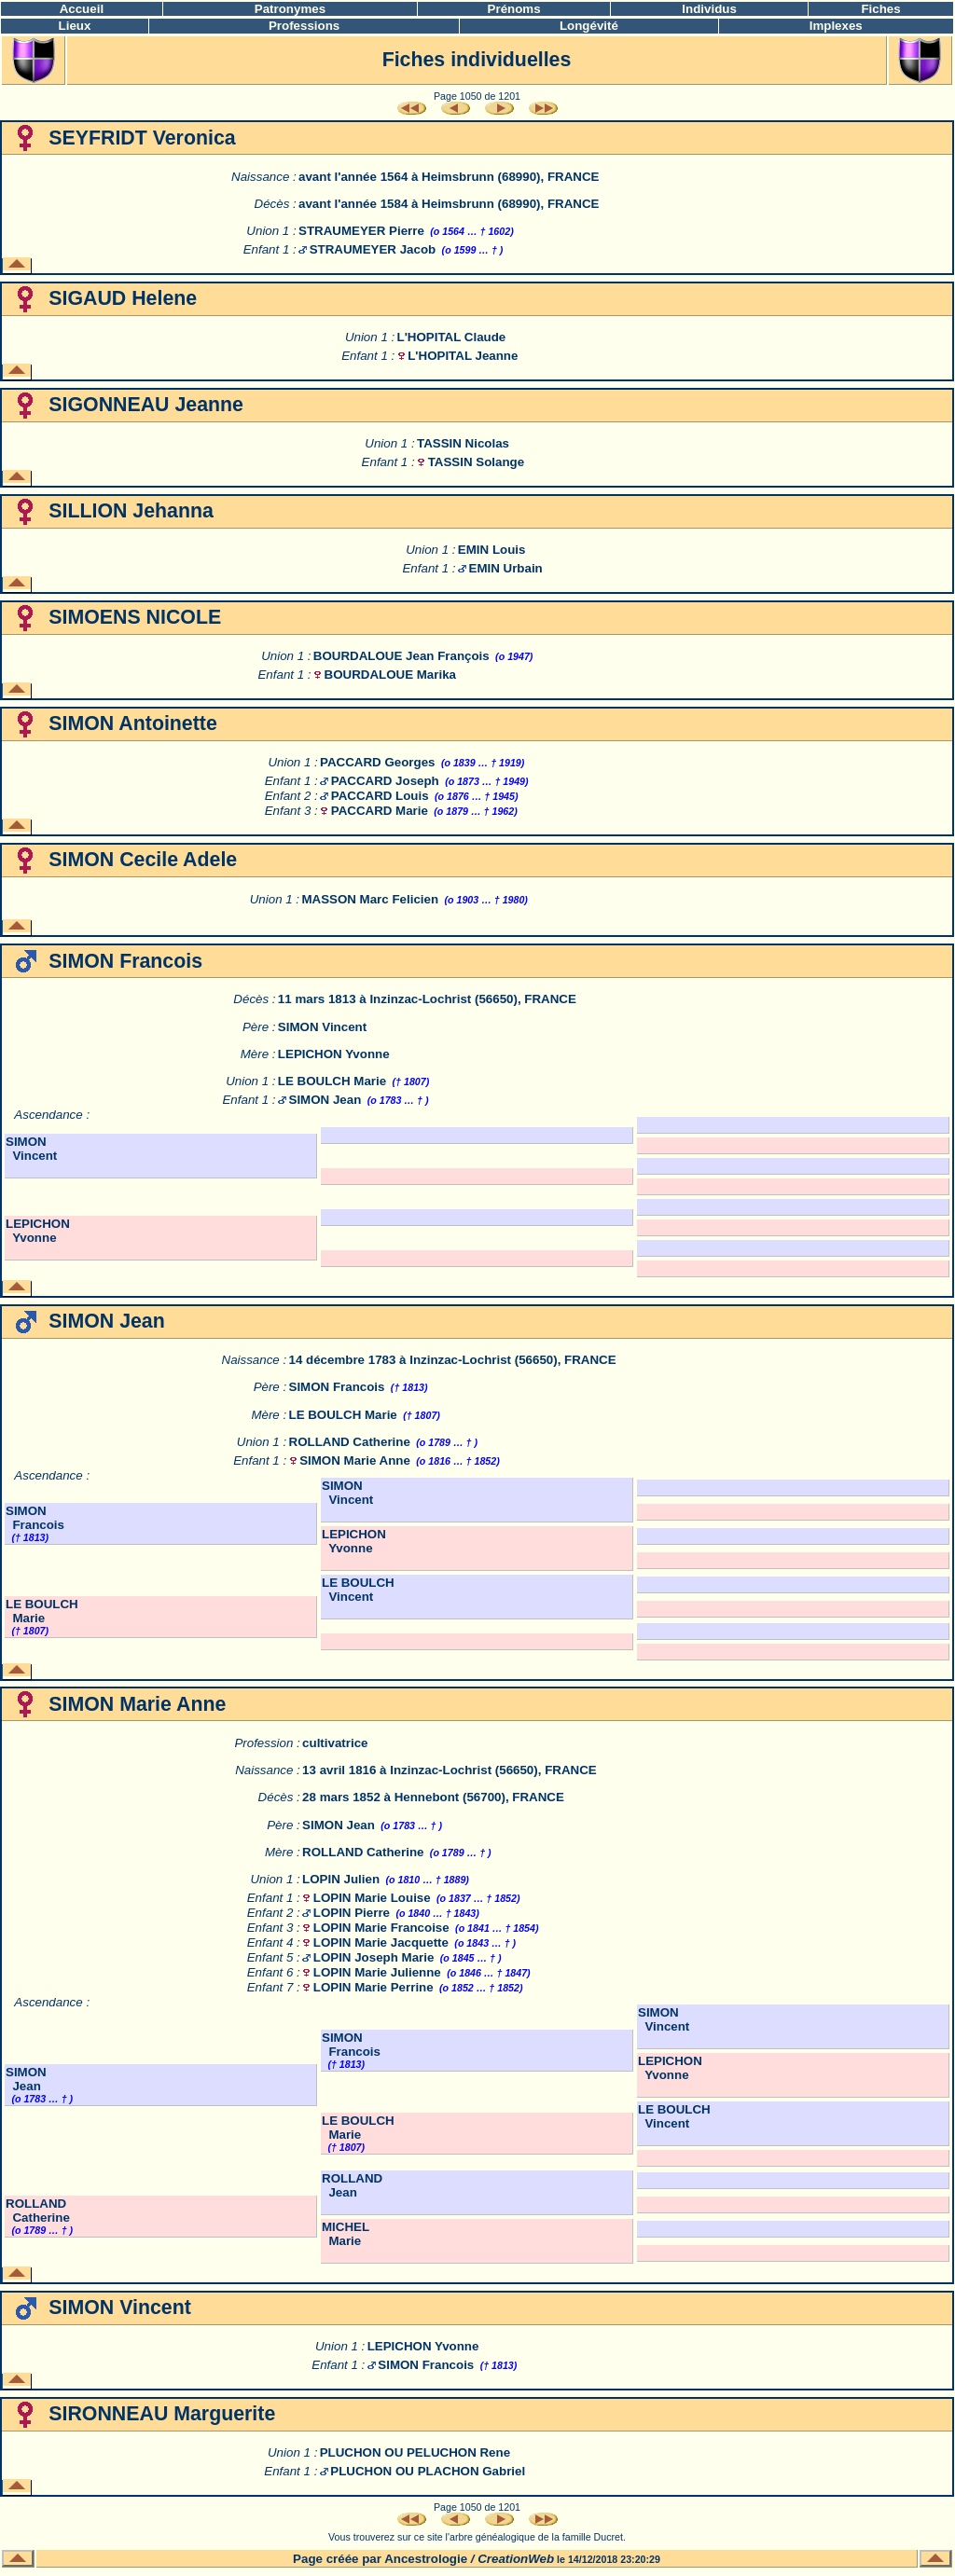  I want to click on PACCARD Louis, so click(380, 796).